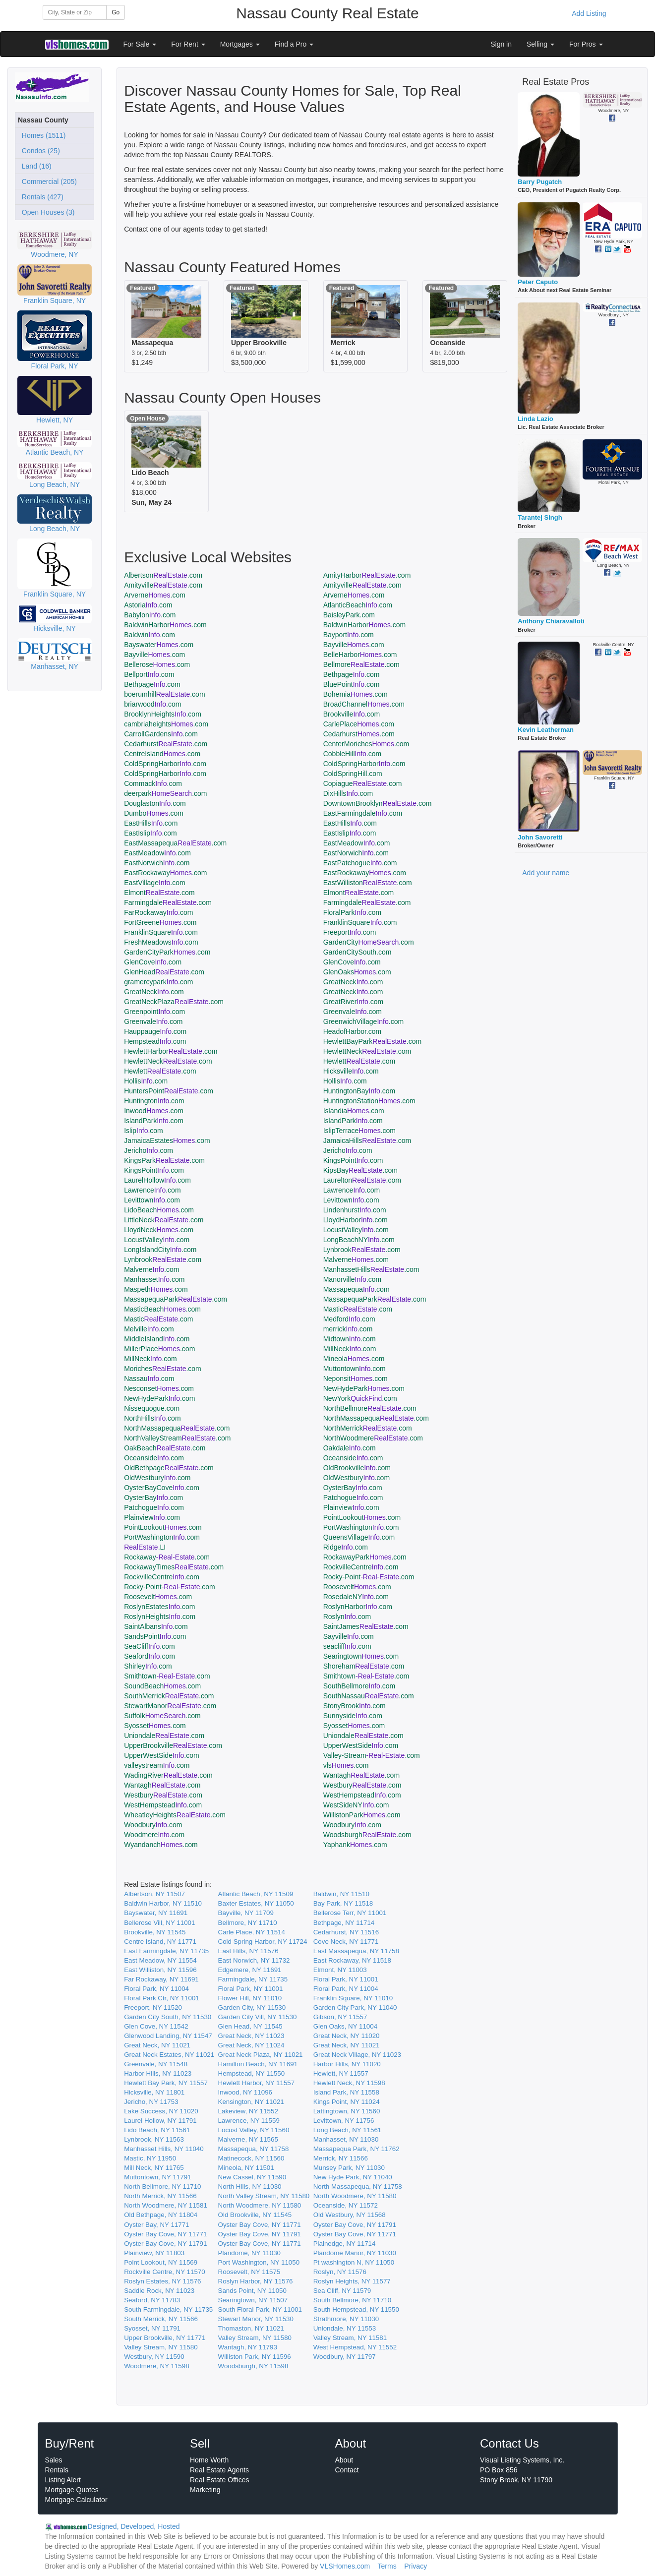 The height and width of the screenshot is (2576, 655). What do you see at coordinates (264, 2196) in the screenshot?
I see `North Valley Stream, NY 11580` at bounding box center [264, 2196].